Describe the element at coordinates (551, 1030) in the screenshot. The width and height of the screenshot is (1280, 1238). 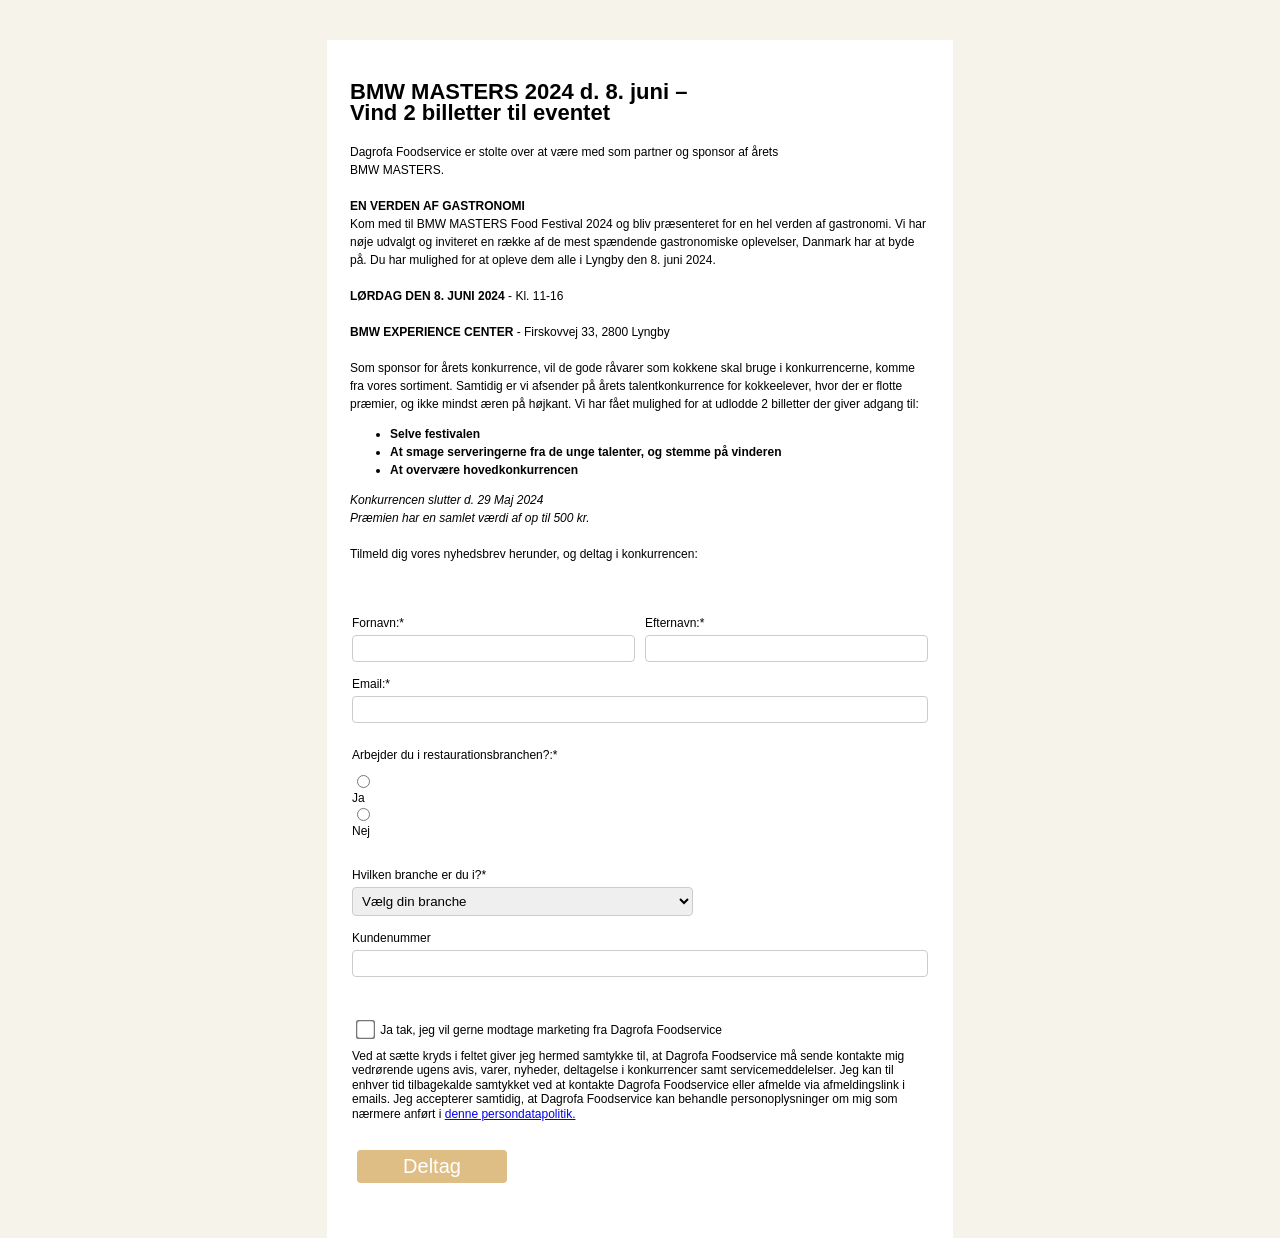
I see `Ja tak, jeg vil gerne modtage marketing fra Dagrofa Foodservice` at that location.